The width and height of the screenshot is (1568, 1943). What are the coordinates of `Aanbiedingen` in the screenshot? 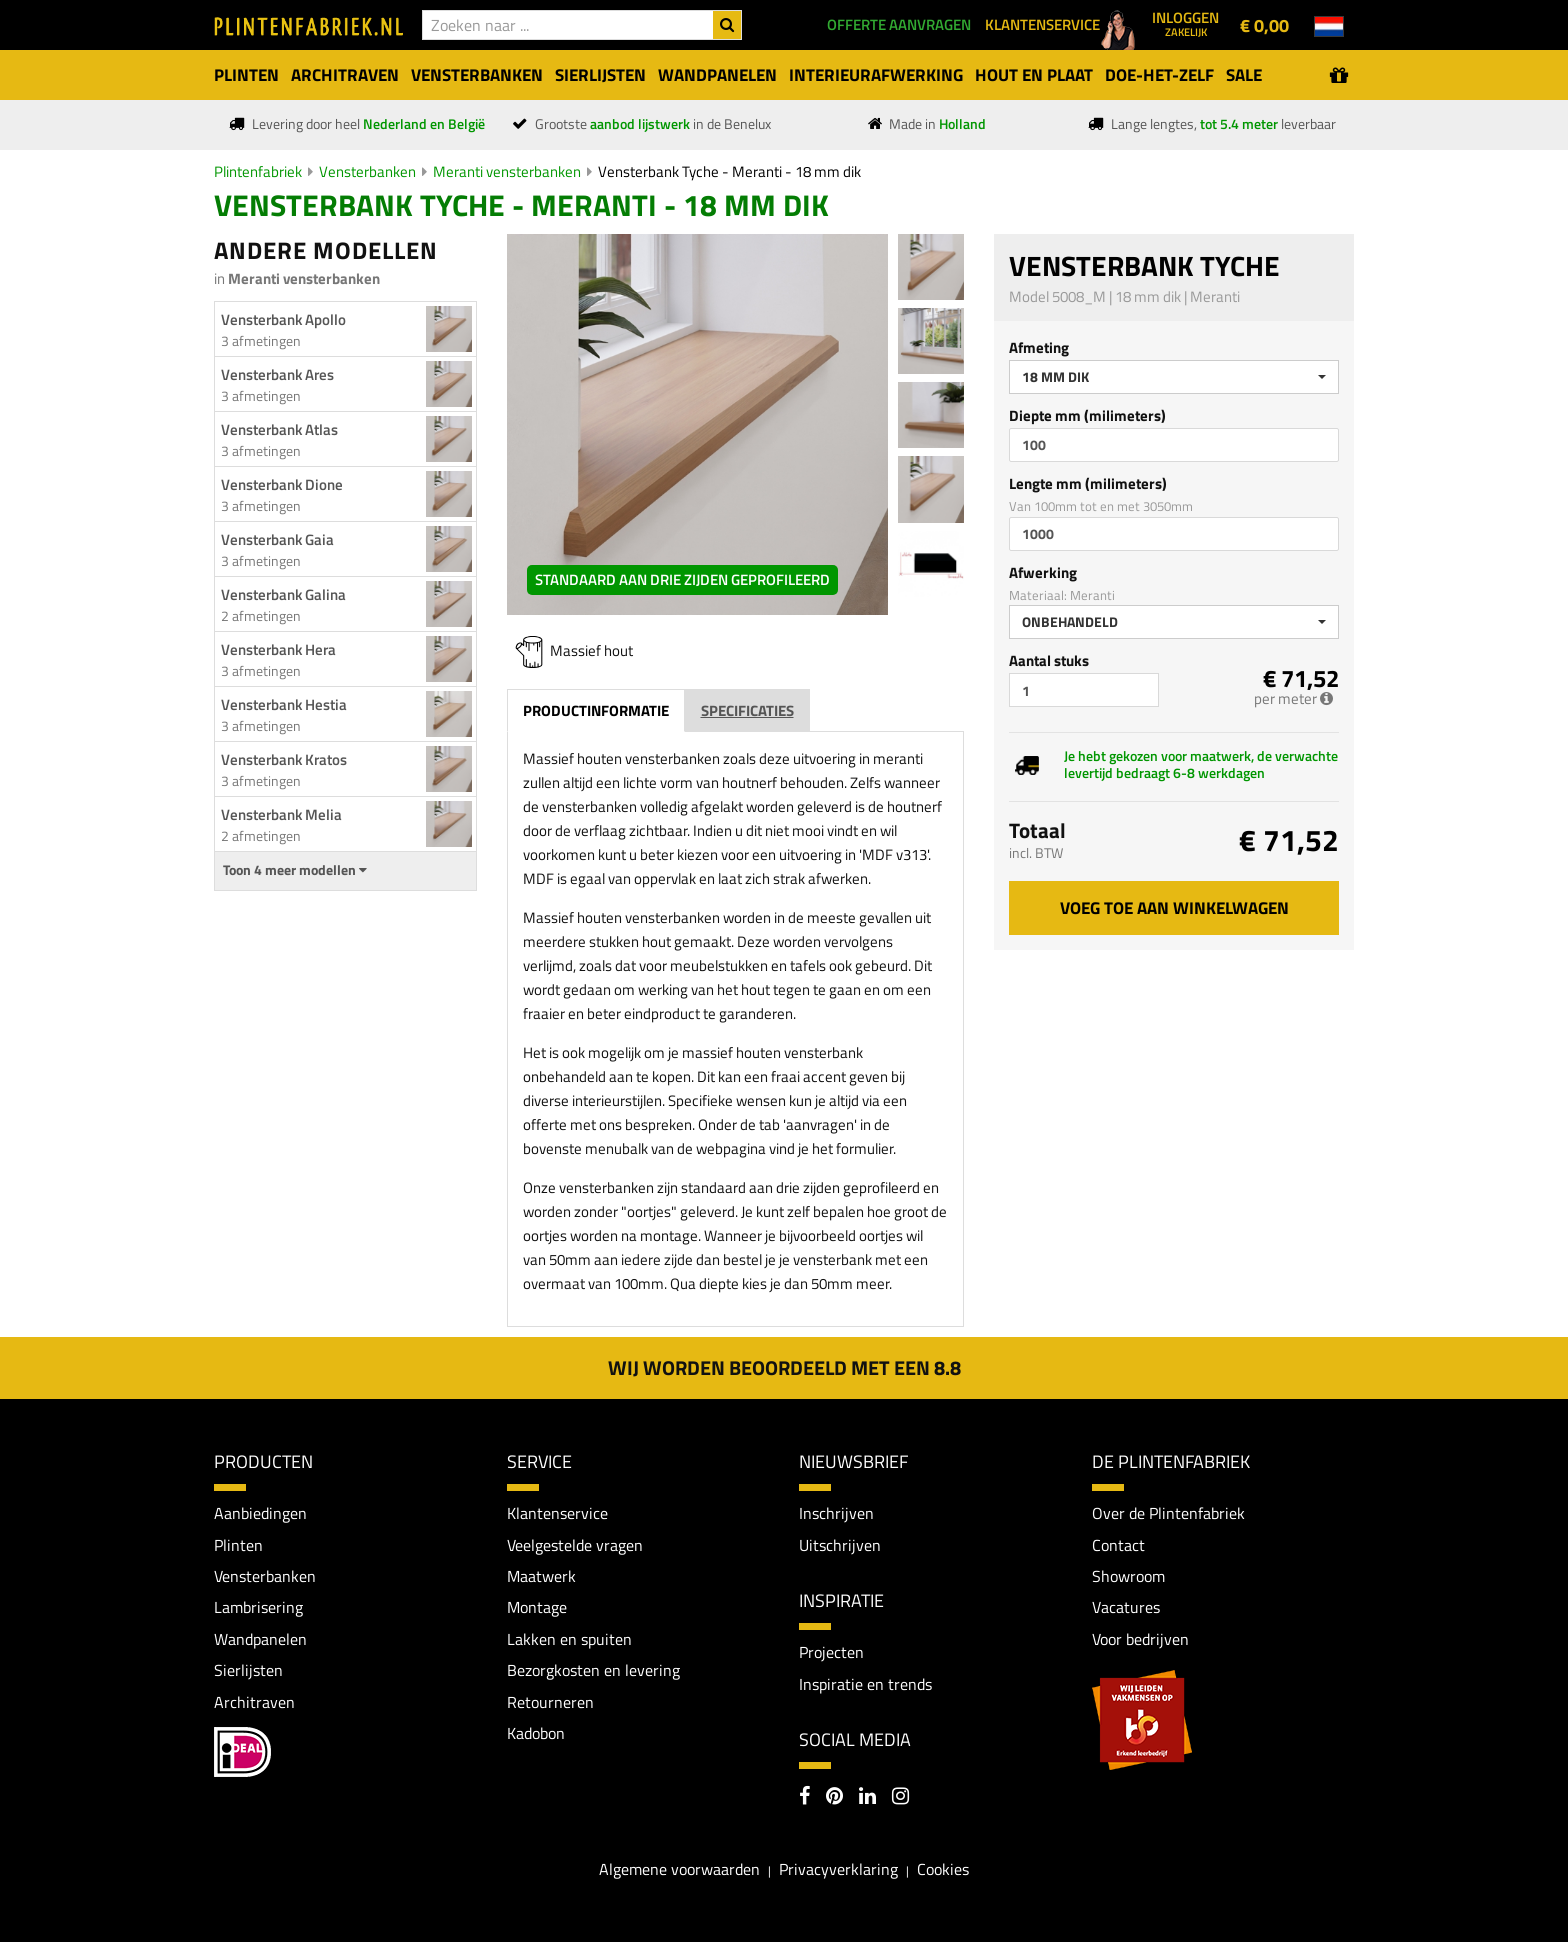 It's located at (260, 1513).